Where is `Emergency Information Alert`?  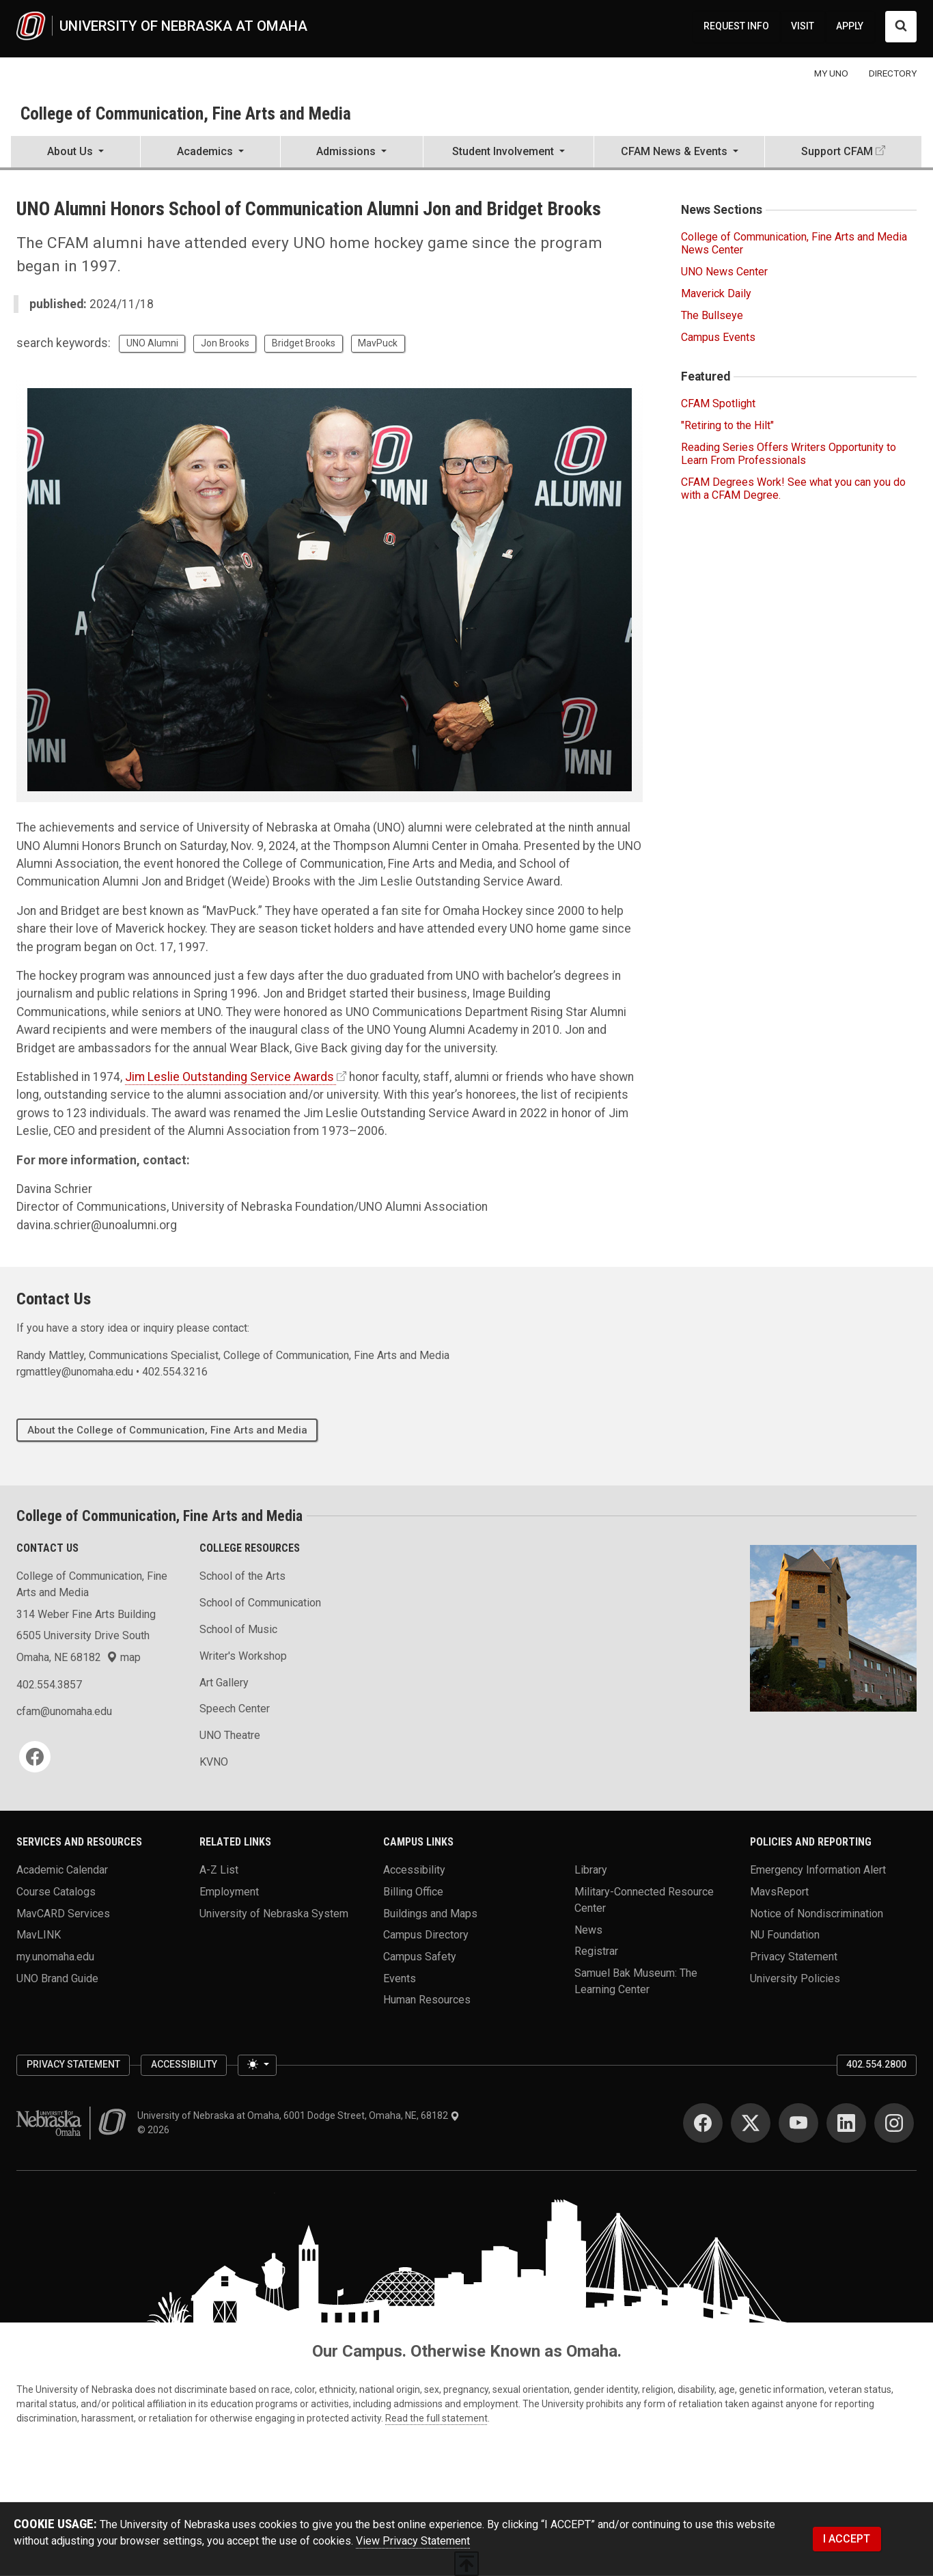 Emergency Information Alert is located at coordinates (818, 1869).